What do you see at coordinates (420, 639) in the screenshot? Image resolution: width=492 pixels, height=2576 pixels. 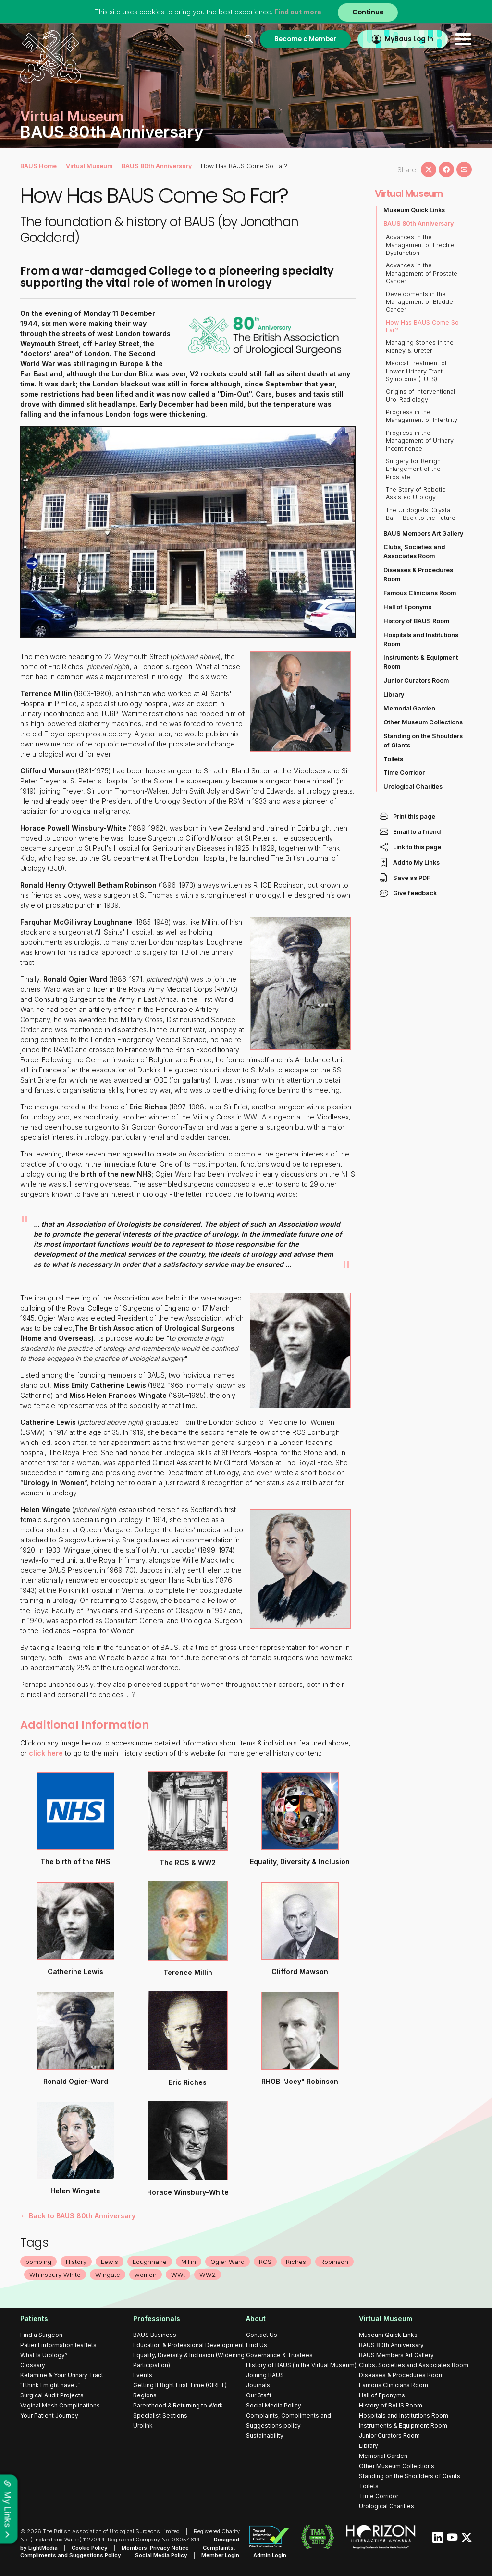 I see `Hospitals and Institutions Room` at bounding box center [420, 639].